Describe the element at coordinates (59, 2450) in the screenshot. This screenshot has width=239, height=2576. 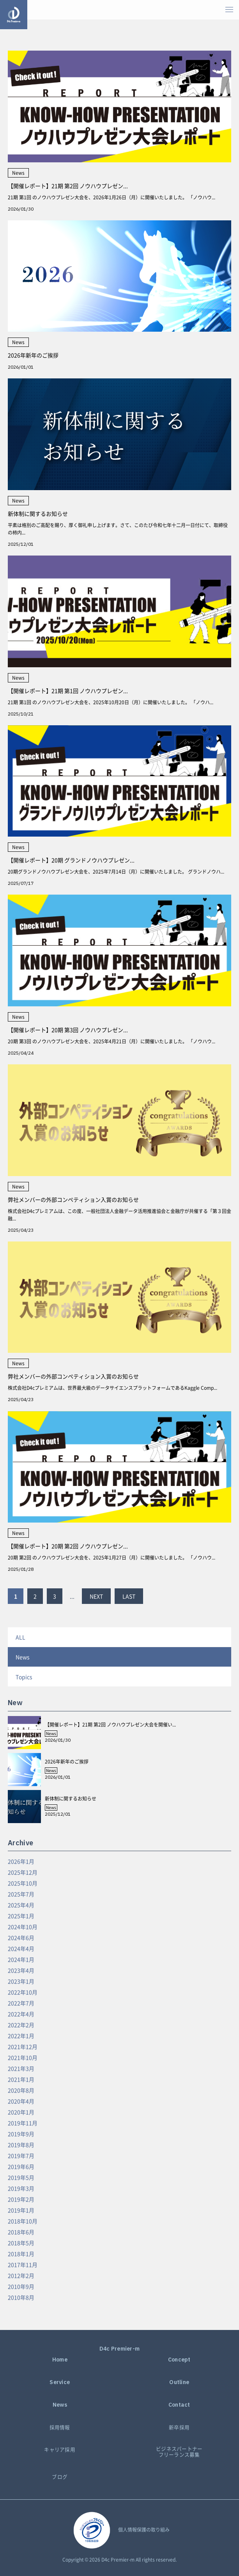
I see `キャリア採用` at that location.